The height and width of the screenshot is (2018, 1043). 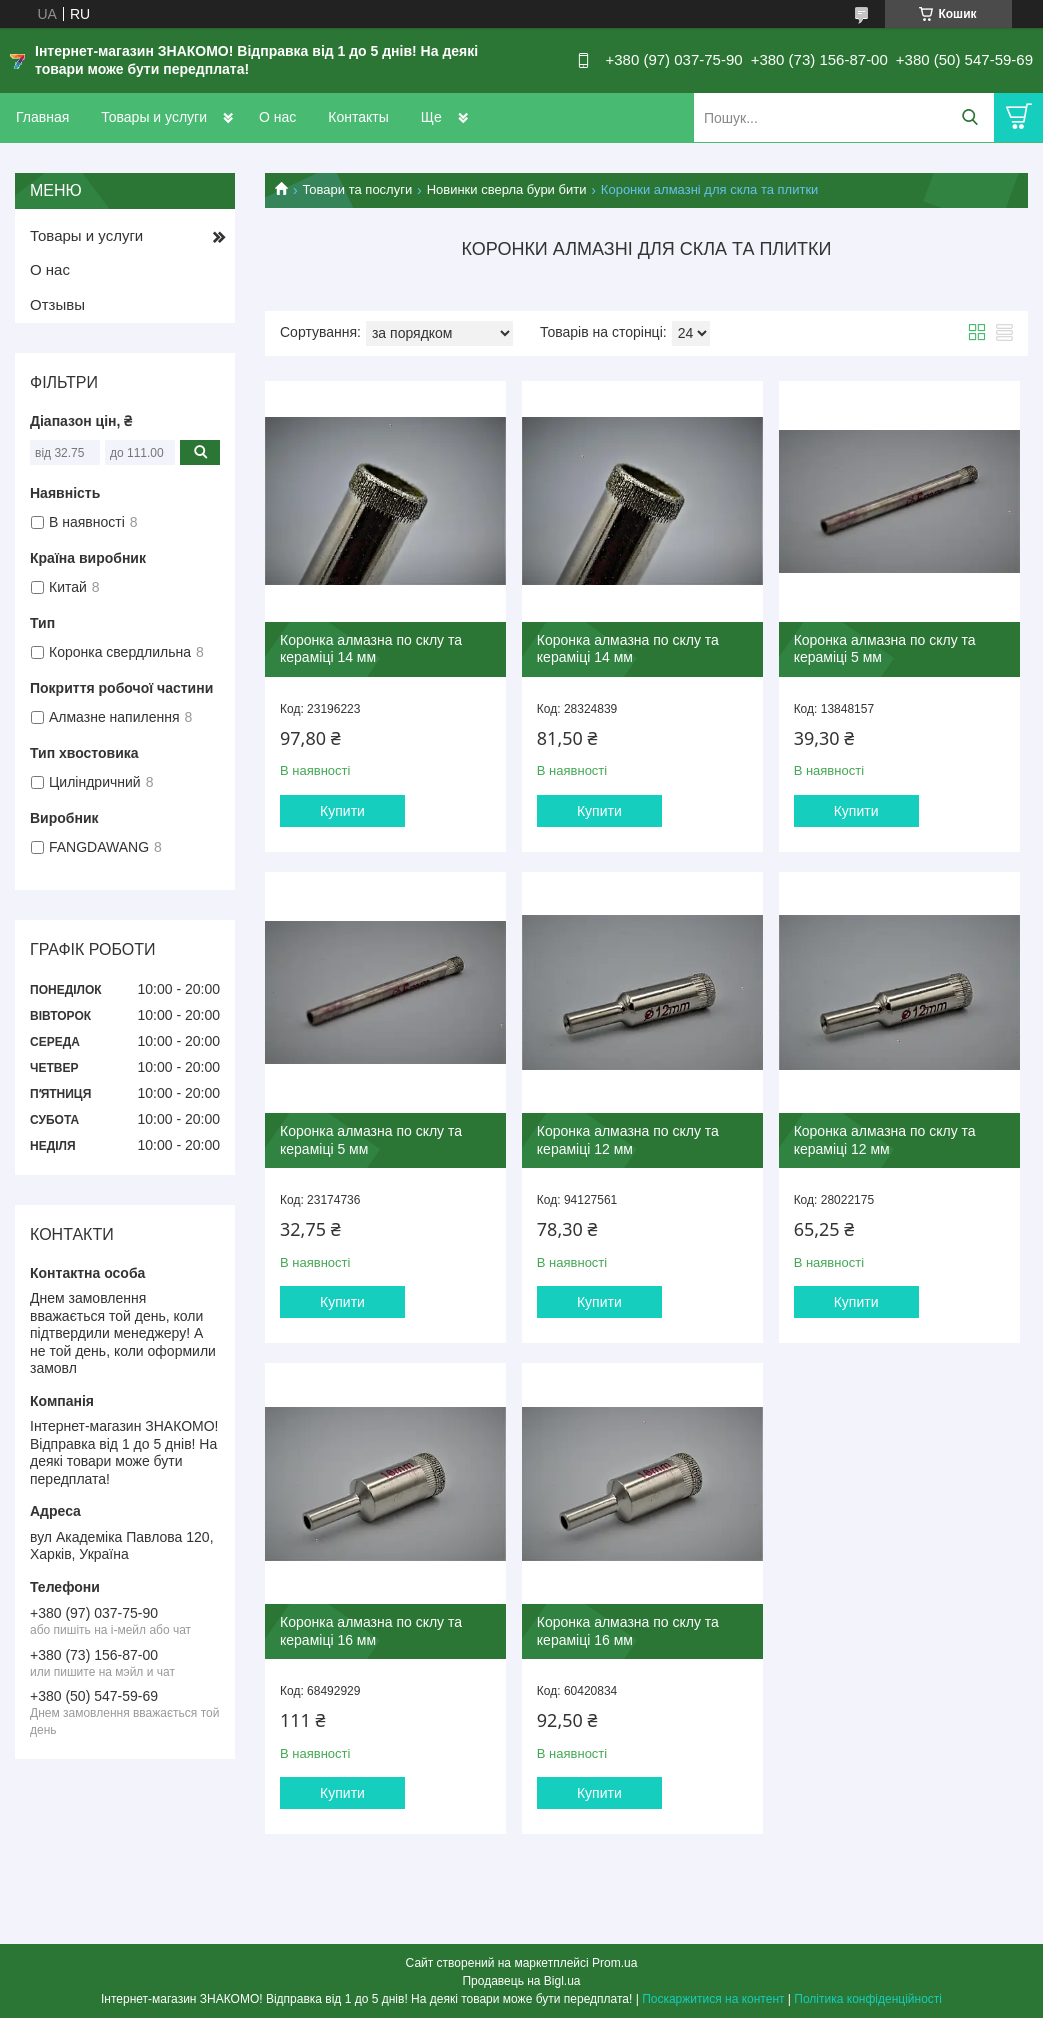 I want to click on [Шукати], so click(x=969, y=117).